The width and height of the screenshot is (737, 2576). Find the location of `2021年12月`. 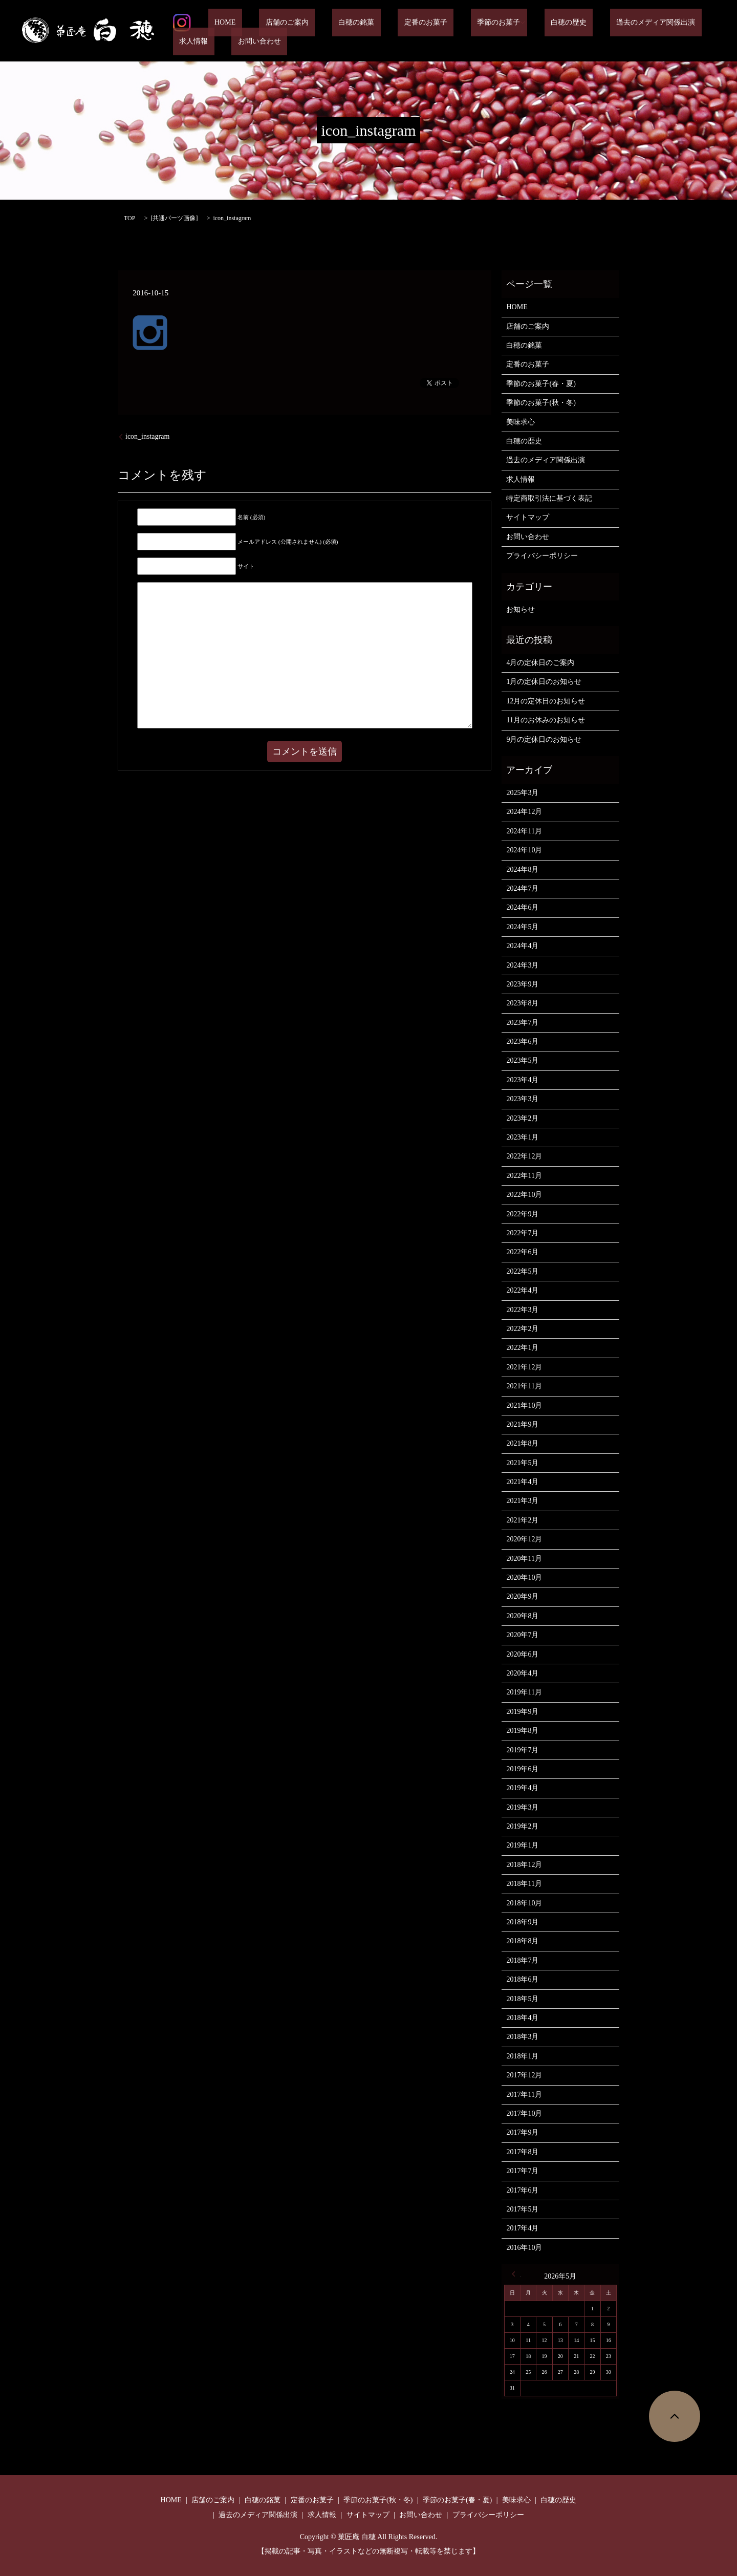

2021年12月 is located at coordinates (524, 1367).